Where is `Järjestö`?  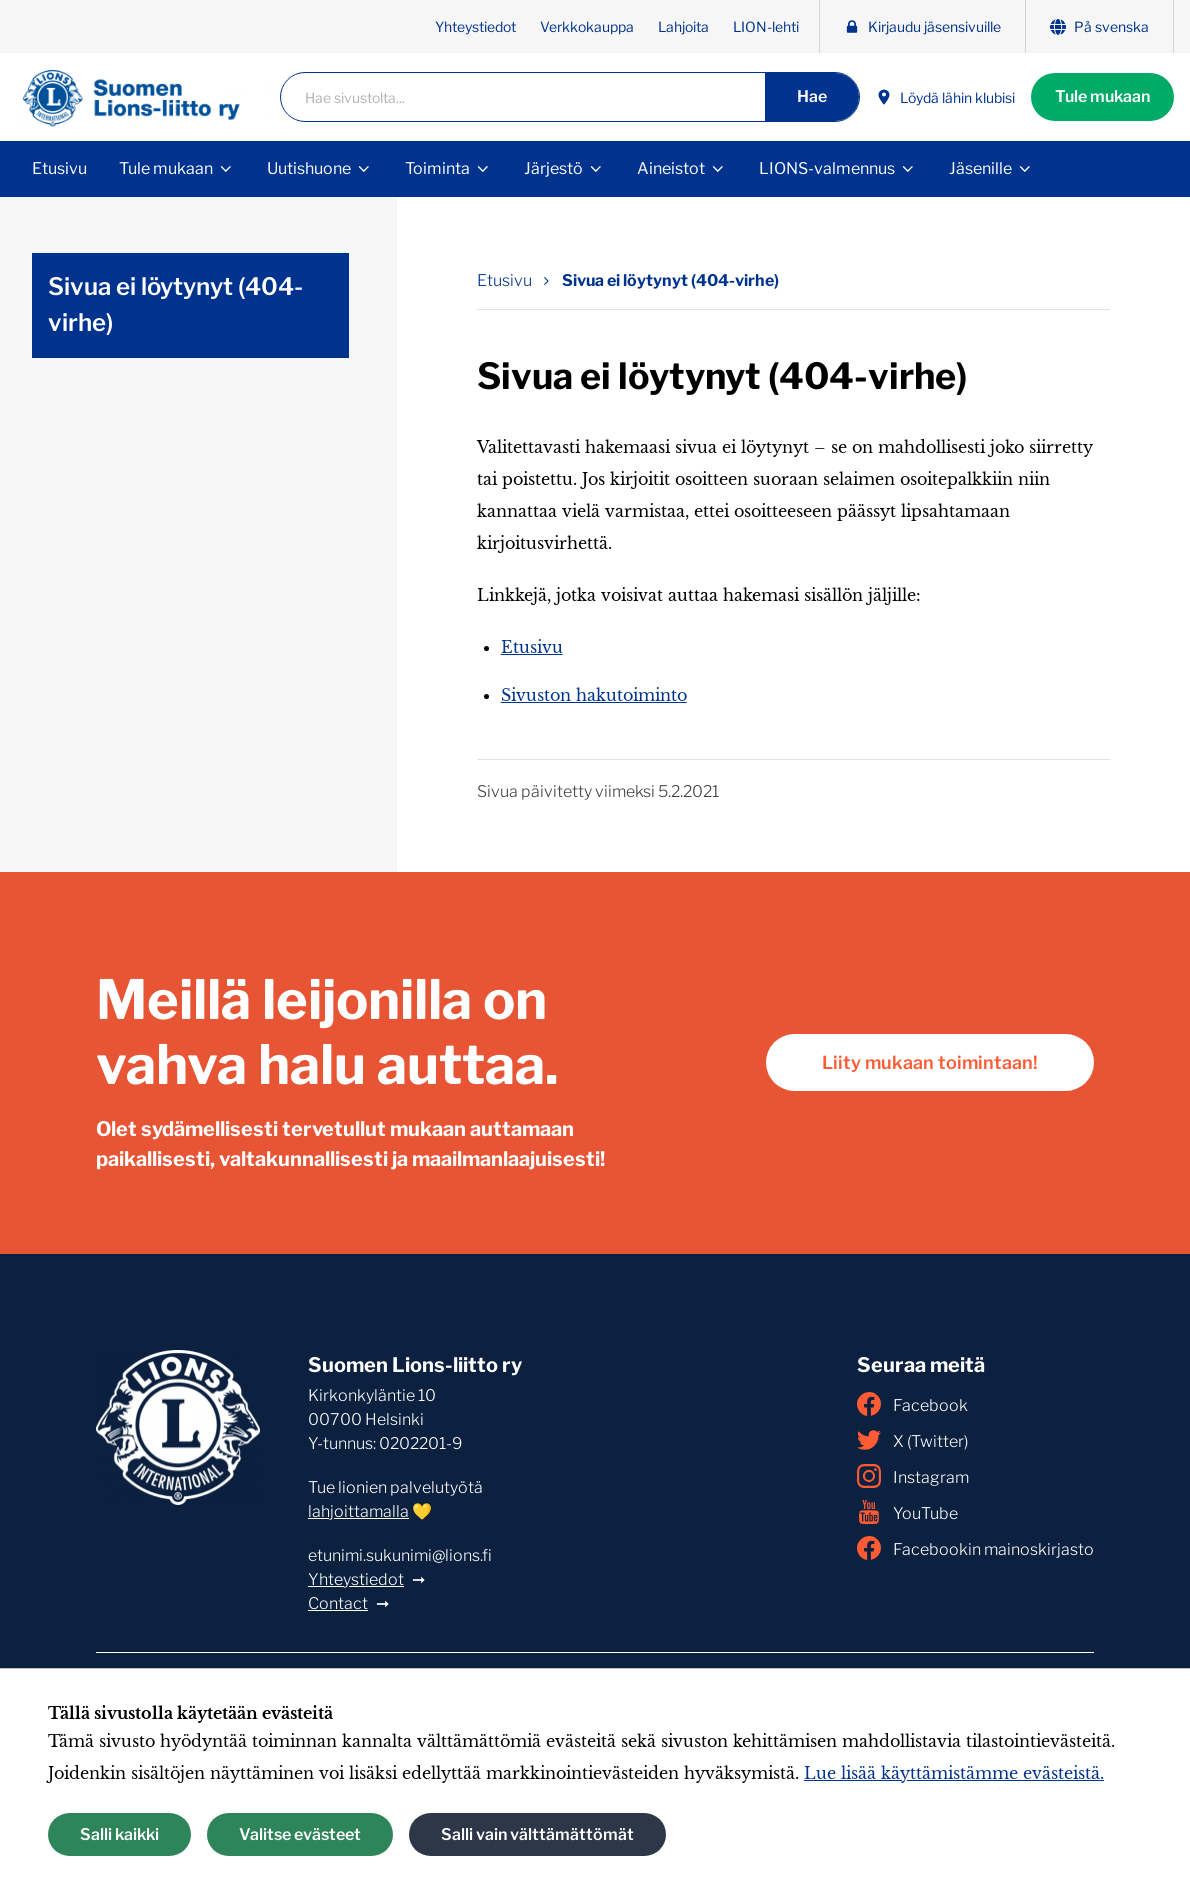
Järjestö is located at coordinates (553, 168).